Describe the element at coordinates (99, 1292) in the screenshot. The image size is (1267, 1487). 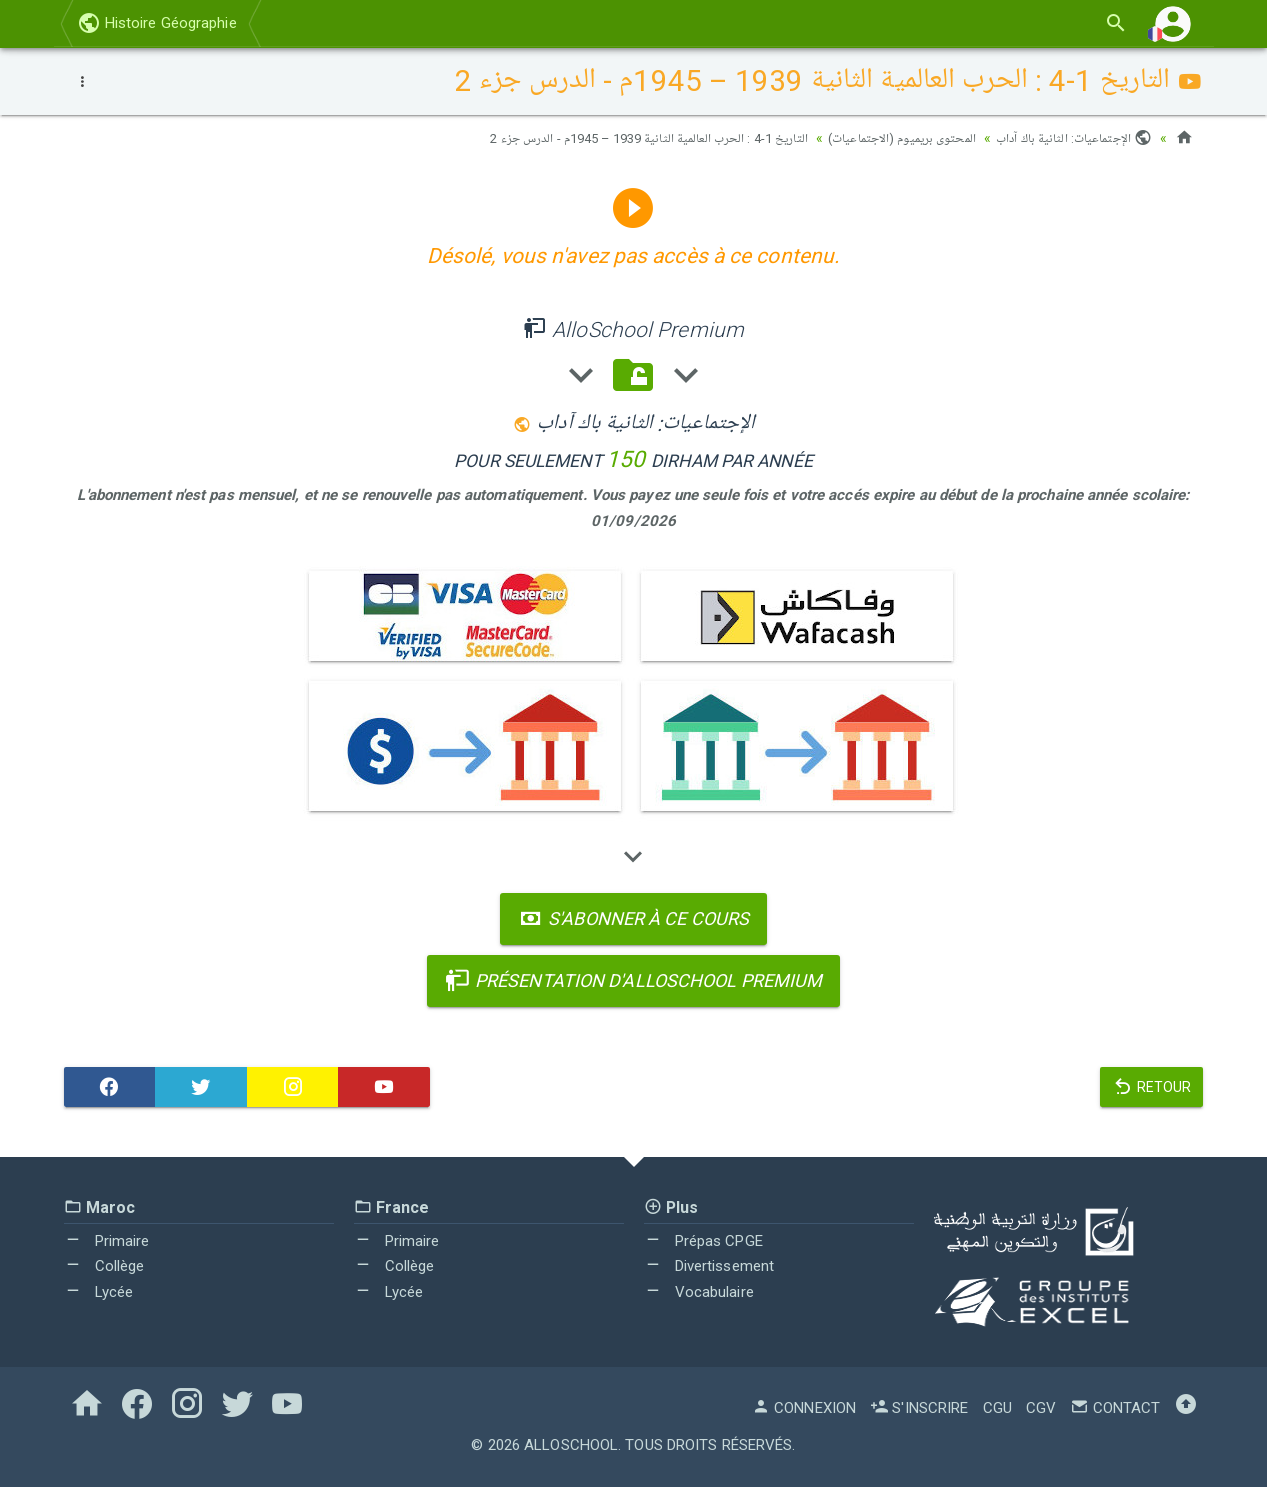
I see `Lycée` at that location.